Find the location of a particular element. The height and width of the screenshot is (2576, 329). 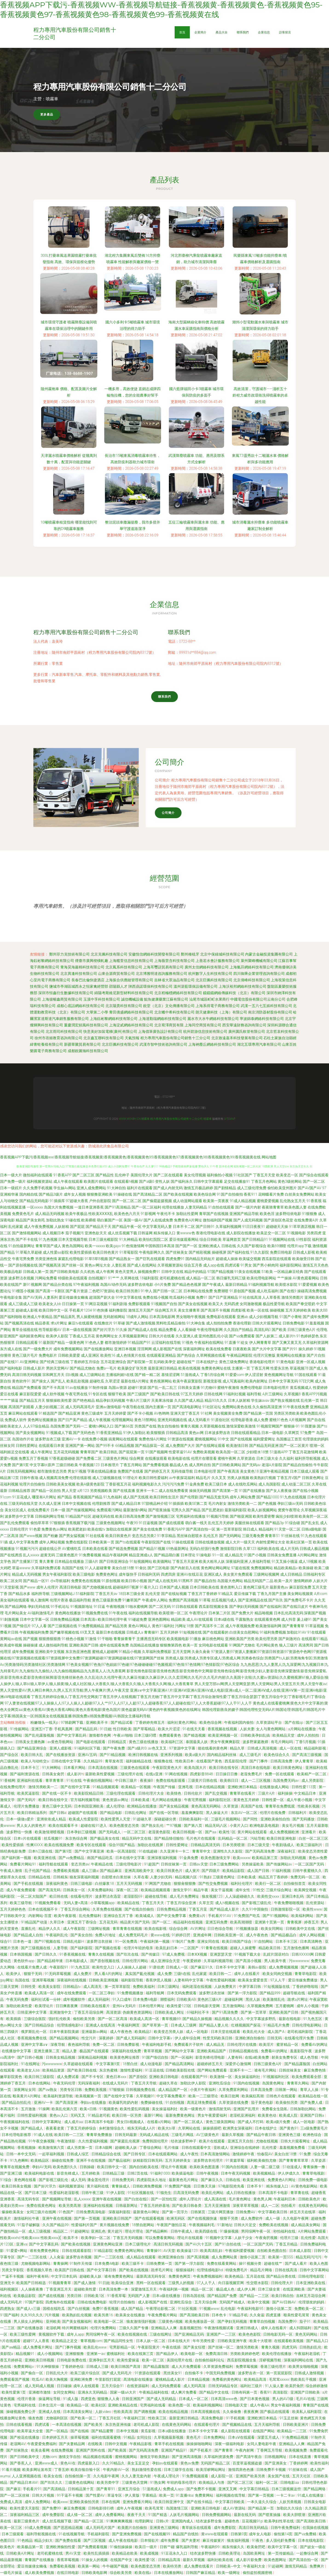

欧美中文视频 is located at coordinates (259, 2302).